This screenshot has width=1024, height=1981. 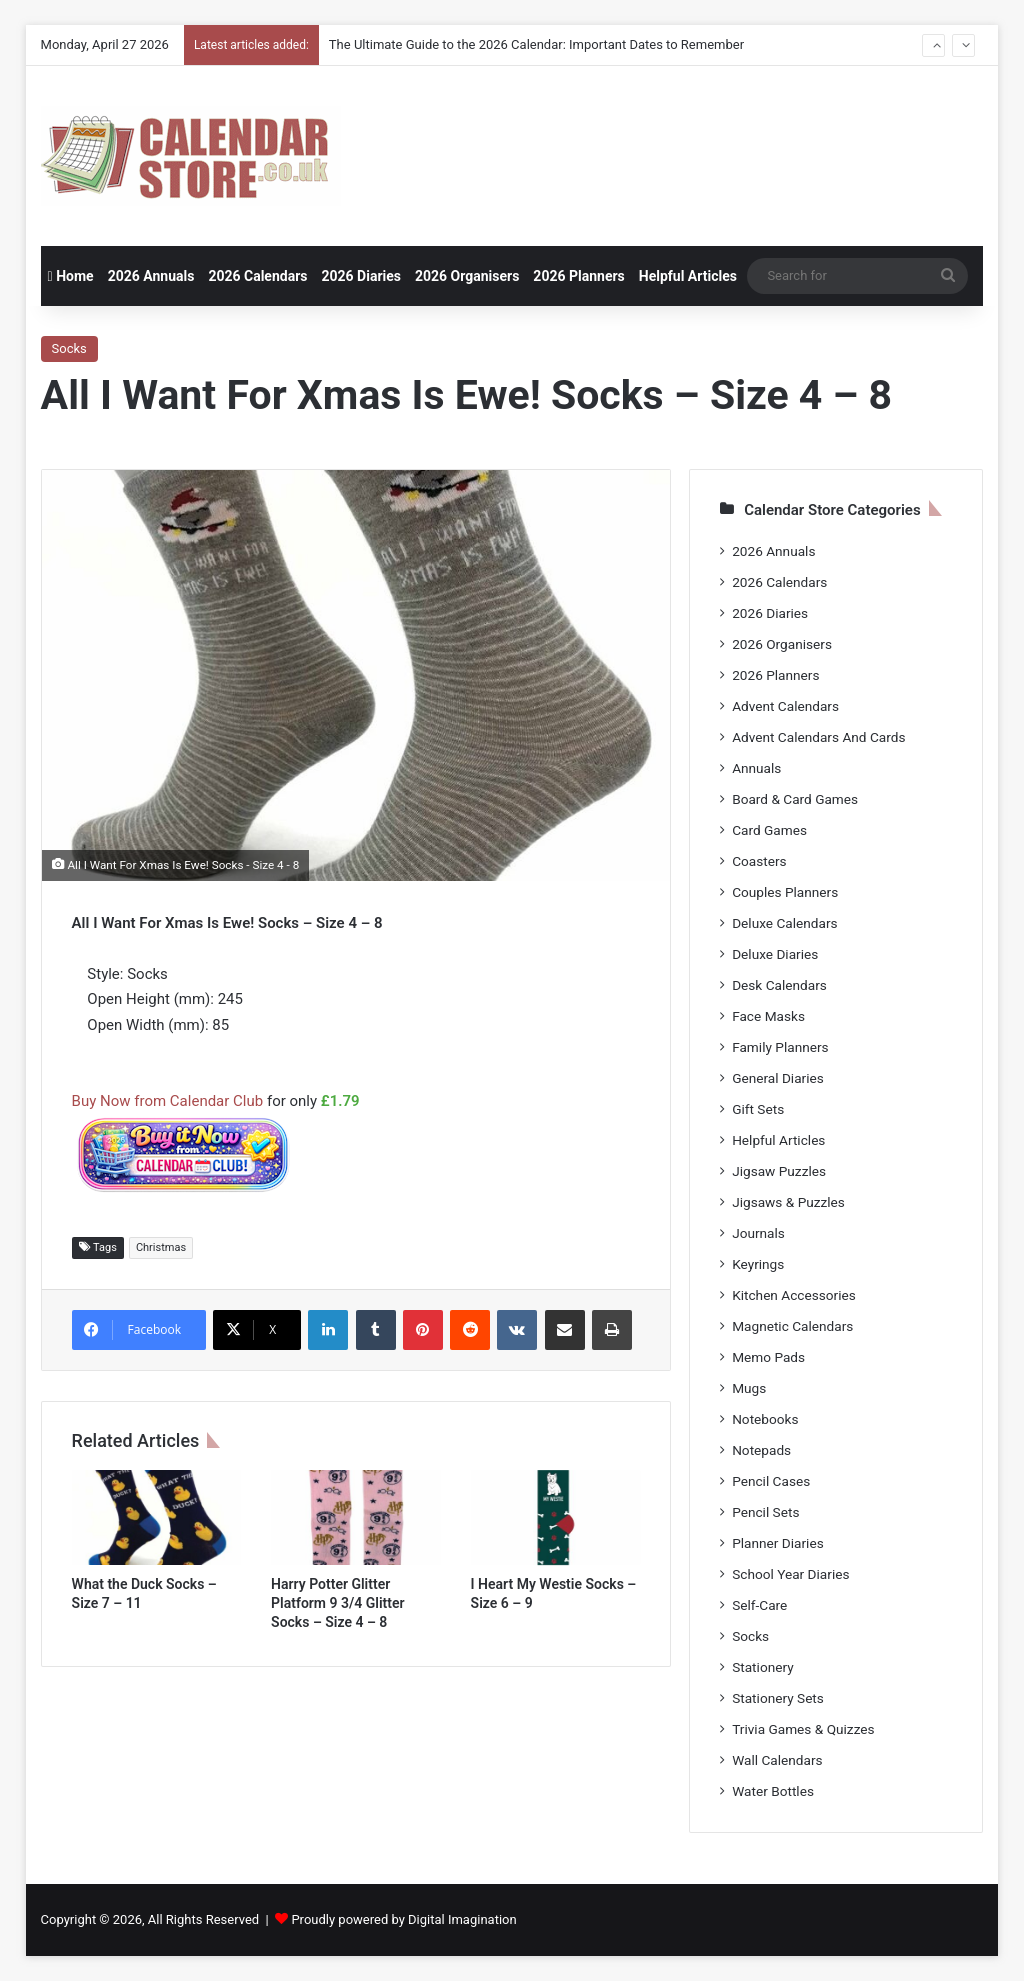 I want to click on General Diaries, so click(x=778, y=1078).